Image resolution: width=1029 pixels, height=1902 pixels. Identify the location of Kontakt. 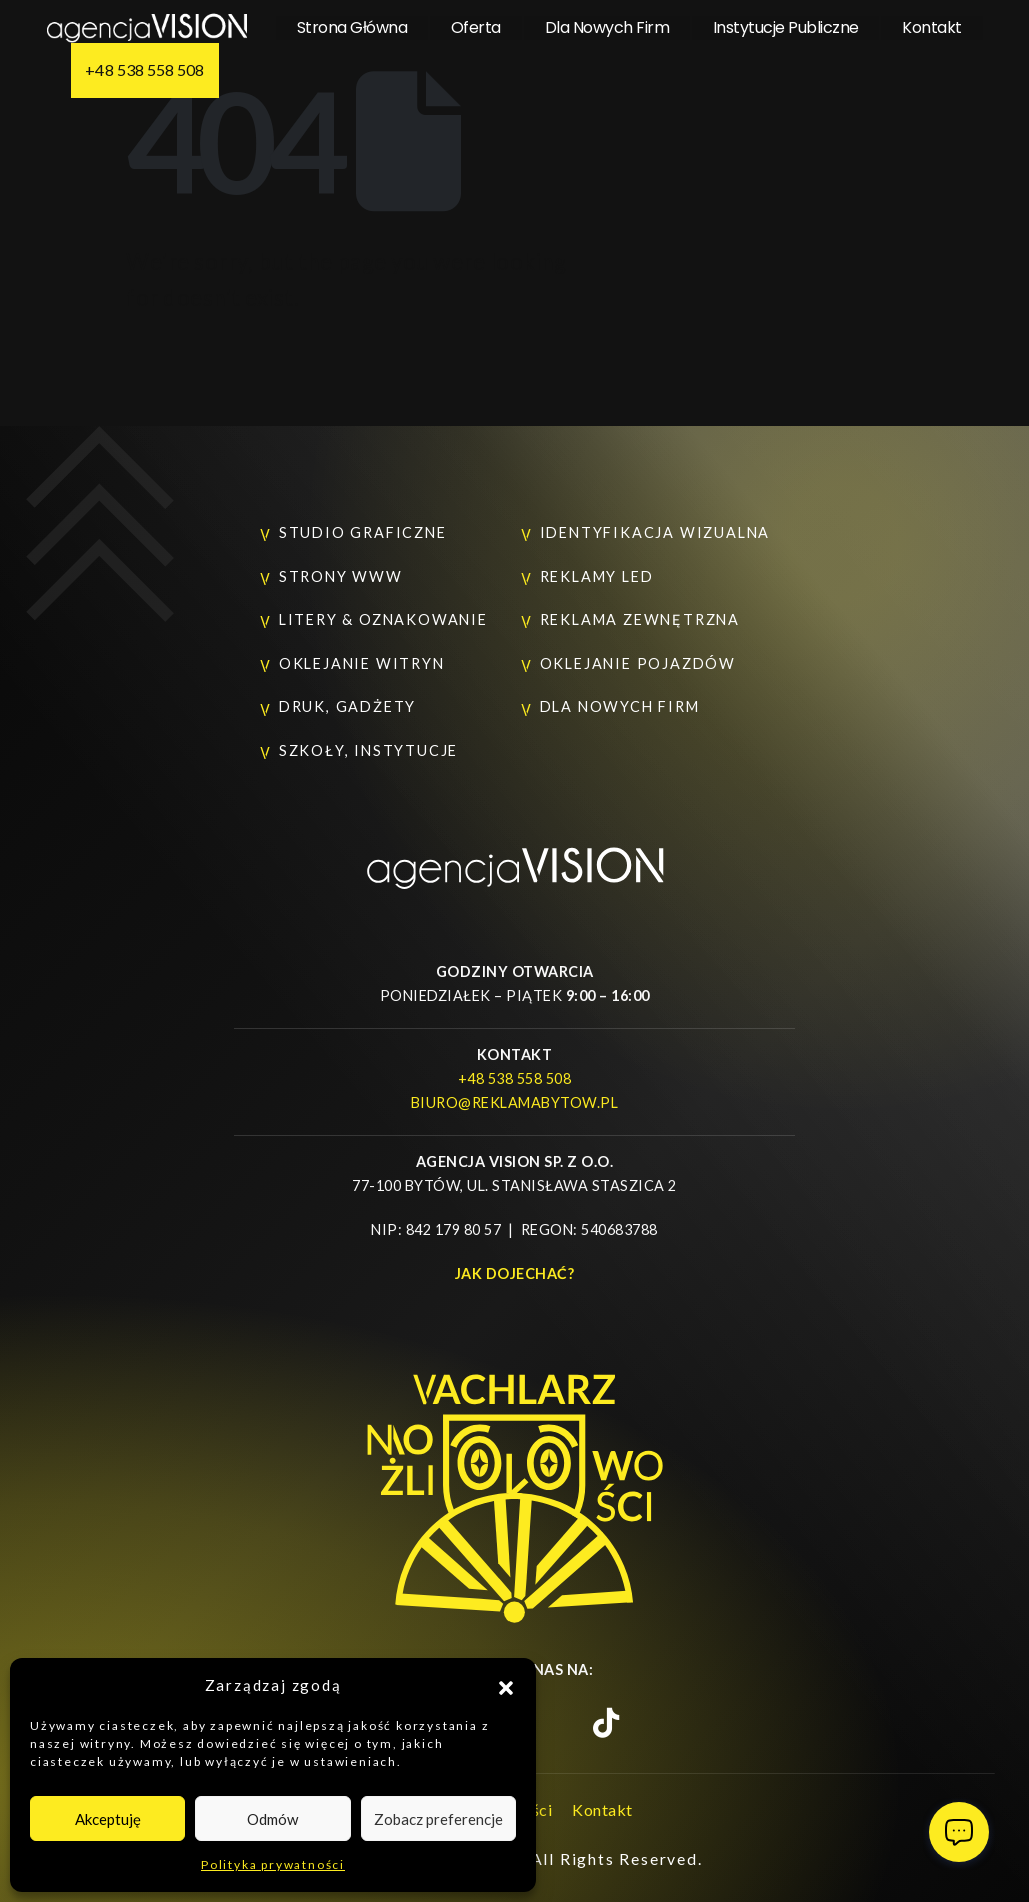
(932, 27).